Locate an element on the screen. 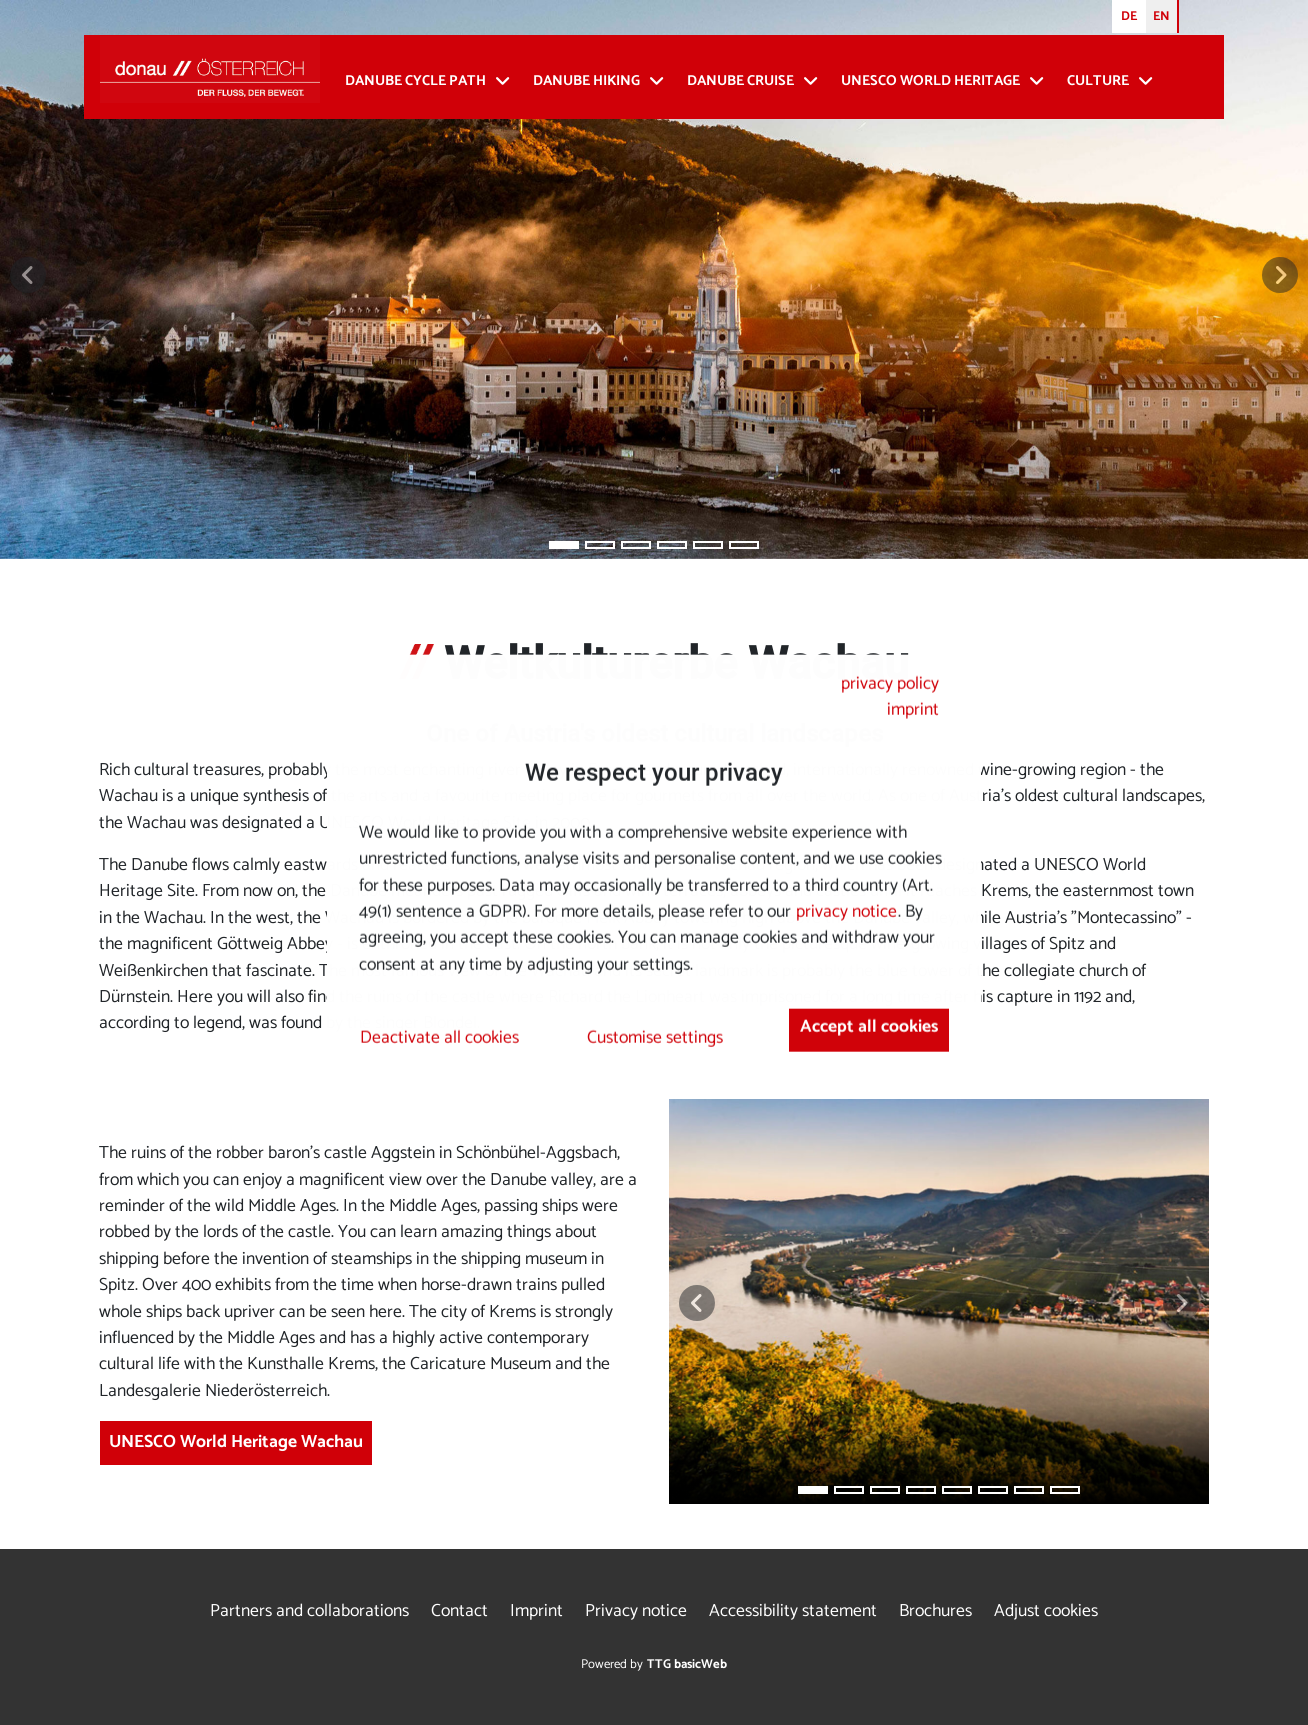 Image resolution: width=1308 pixels, height=1725 pixels. Danube Hiking is located at coordinates (586, 81).